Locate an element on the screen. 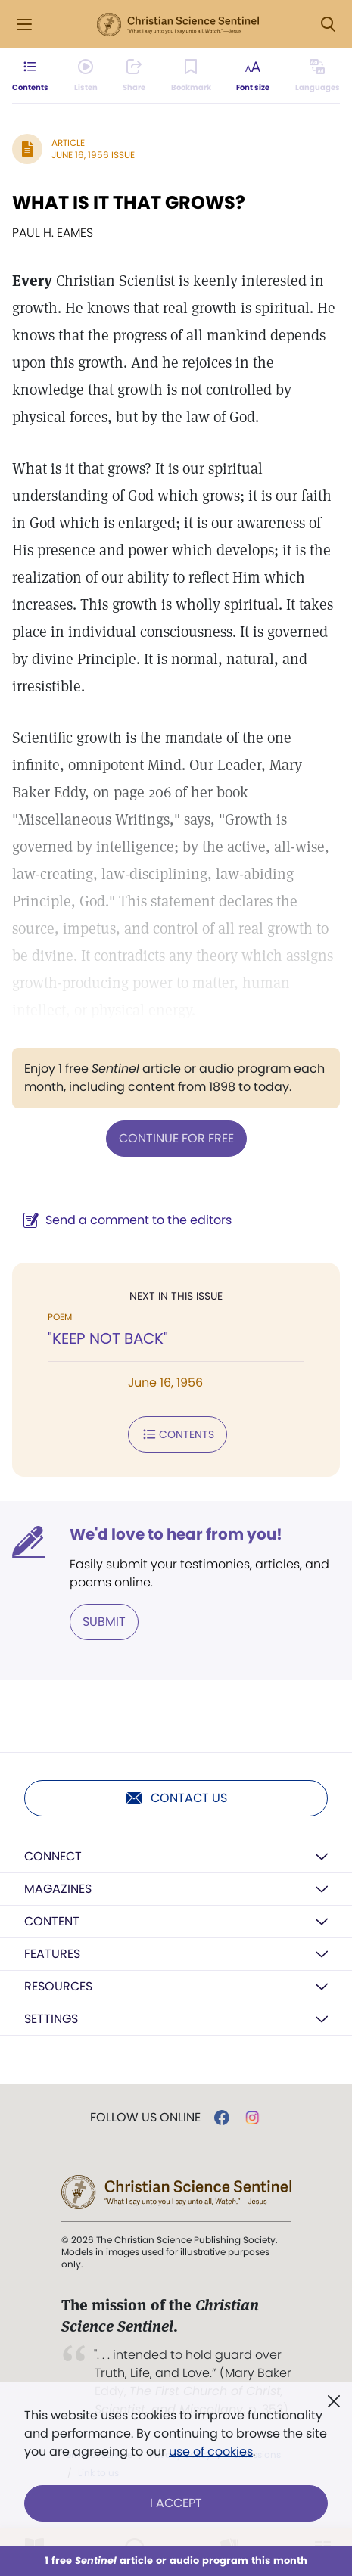  [This article is not available in other languages.] is located at coordinates (317, 75).